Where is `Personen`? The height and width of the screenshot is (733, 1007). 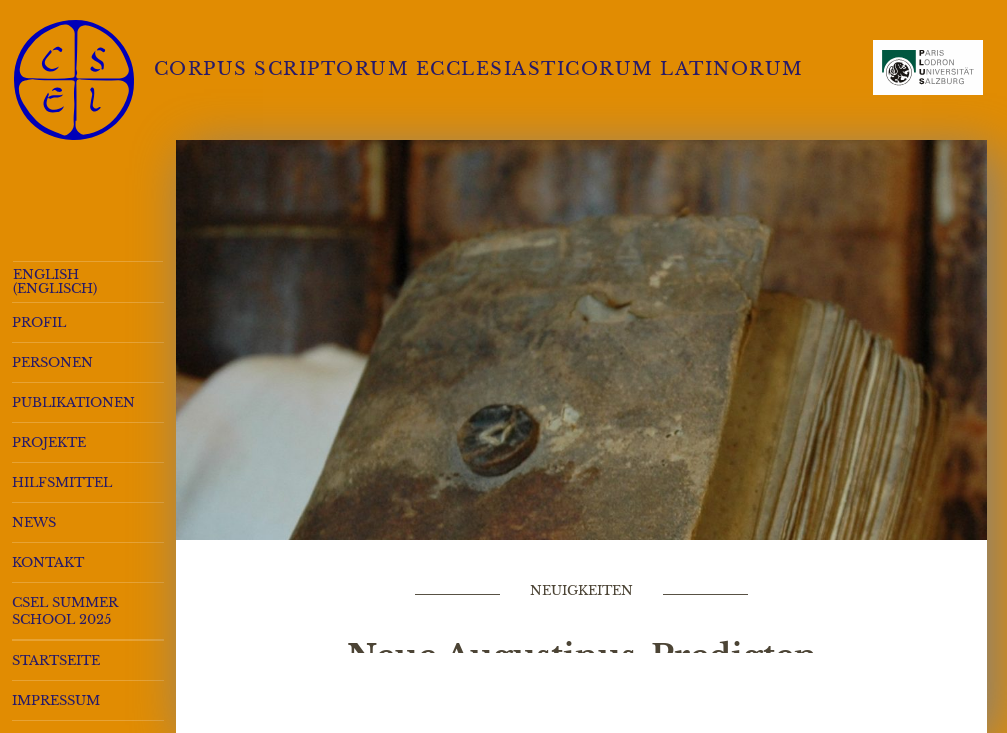
Personen is located at coordinates (52, 362).